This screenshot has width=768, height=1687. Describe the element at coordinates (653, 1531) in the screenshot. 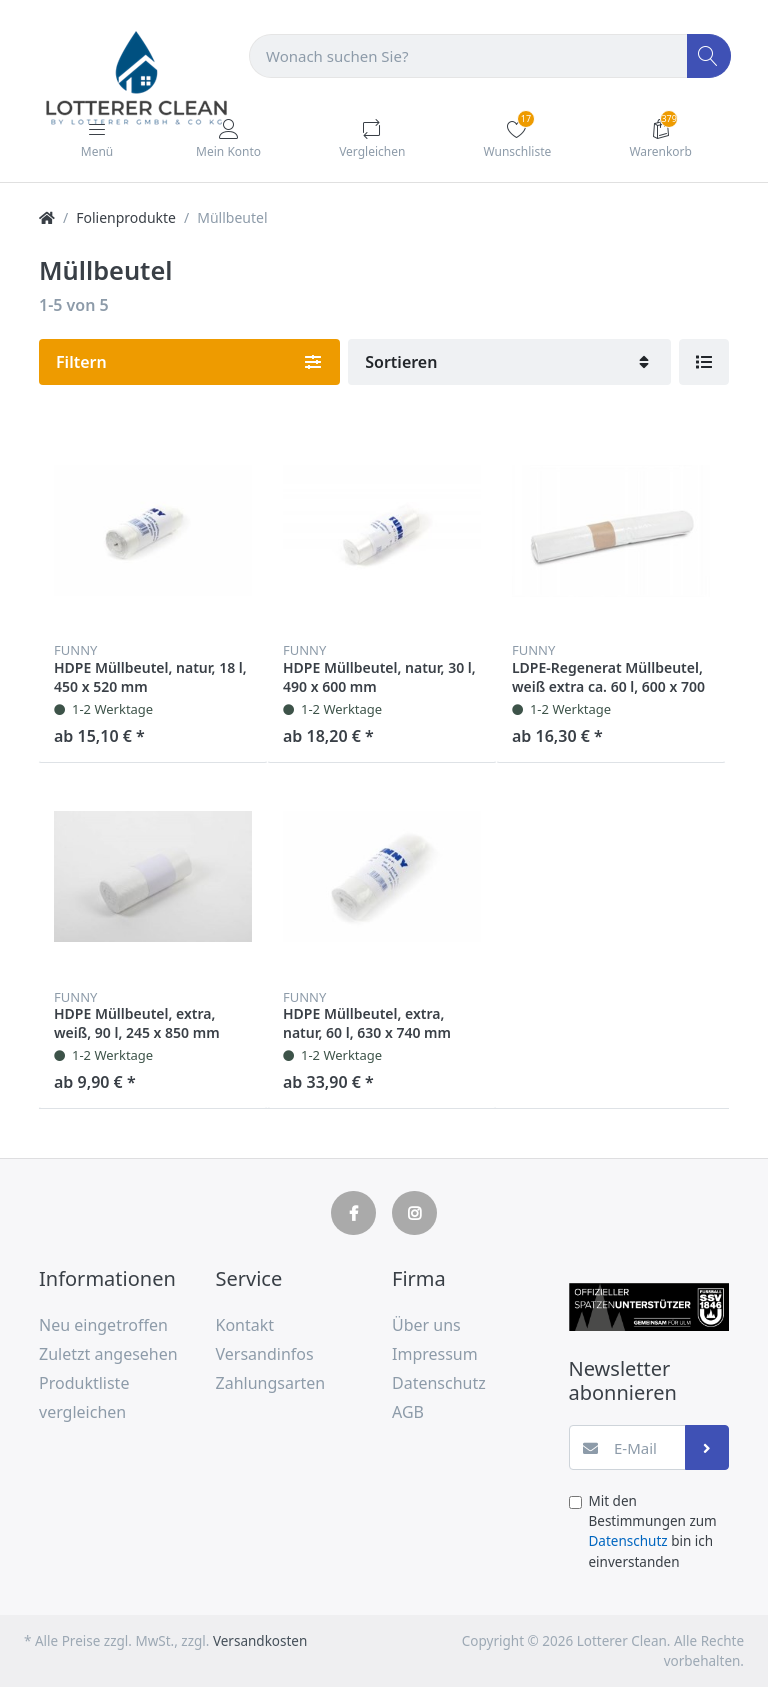

I see `Mit den Bestimmungen zum bin ich einverstanden` at that location.